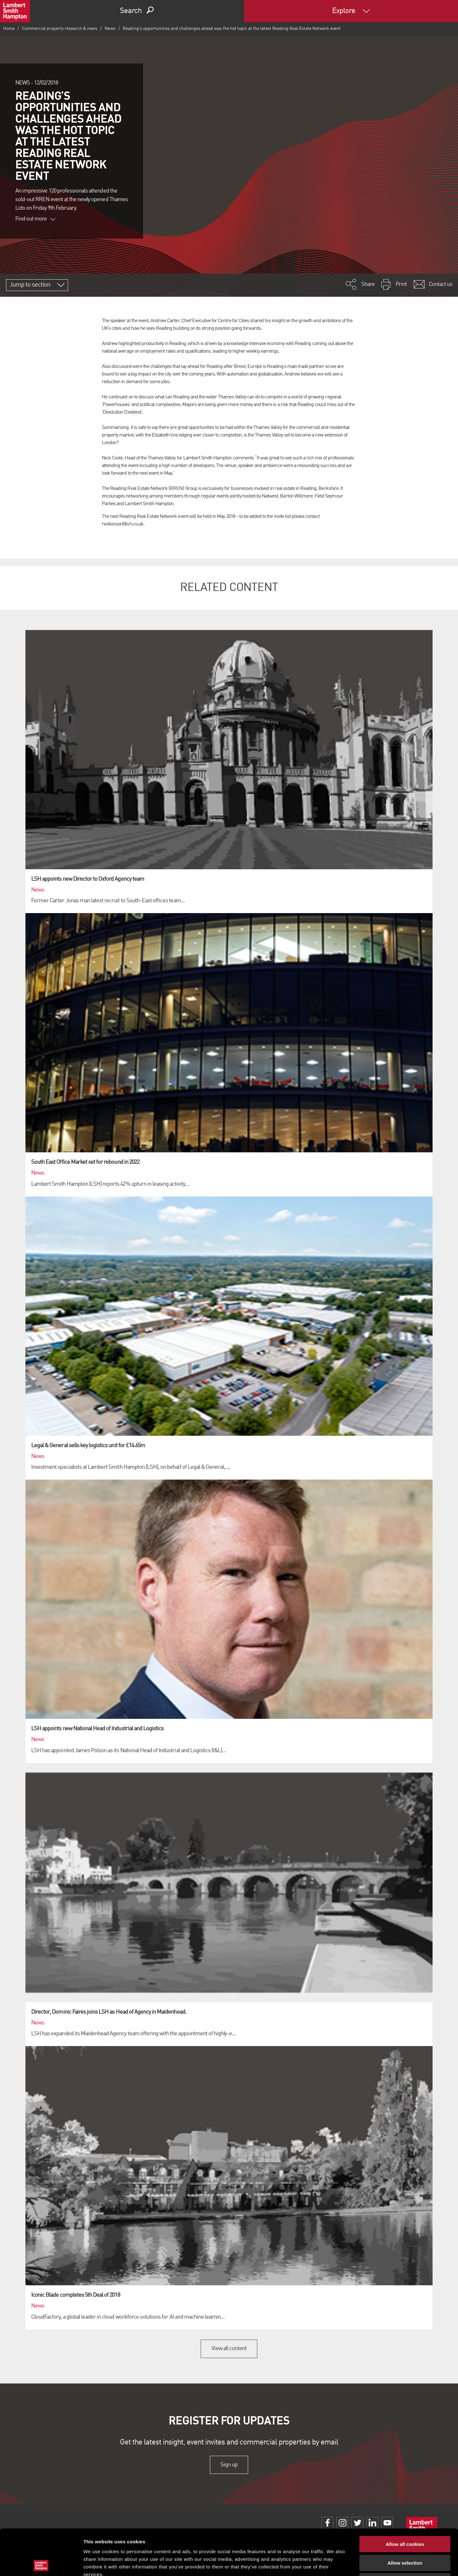  Describe the element at coordinates (229, 2348) in the screenshot. I see `View all content` at that location.